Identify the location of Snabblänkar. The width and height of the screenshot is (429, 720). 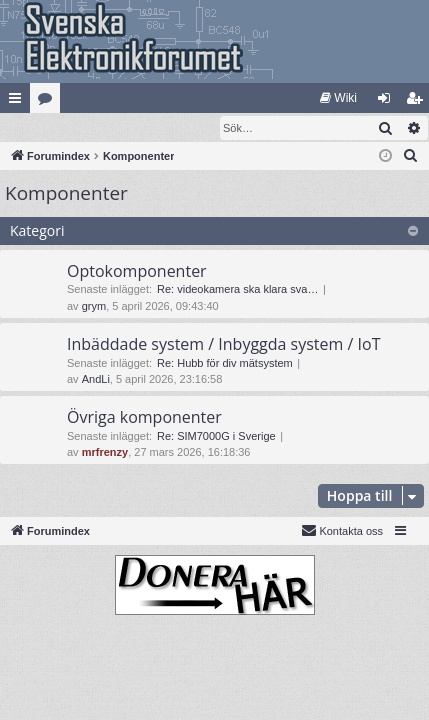
(19, 102).